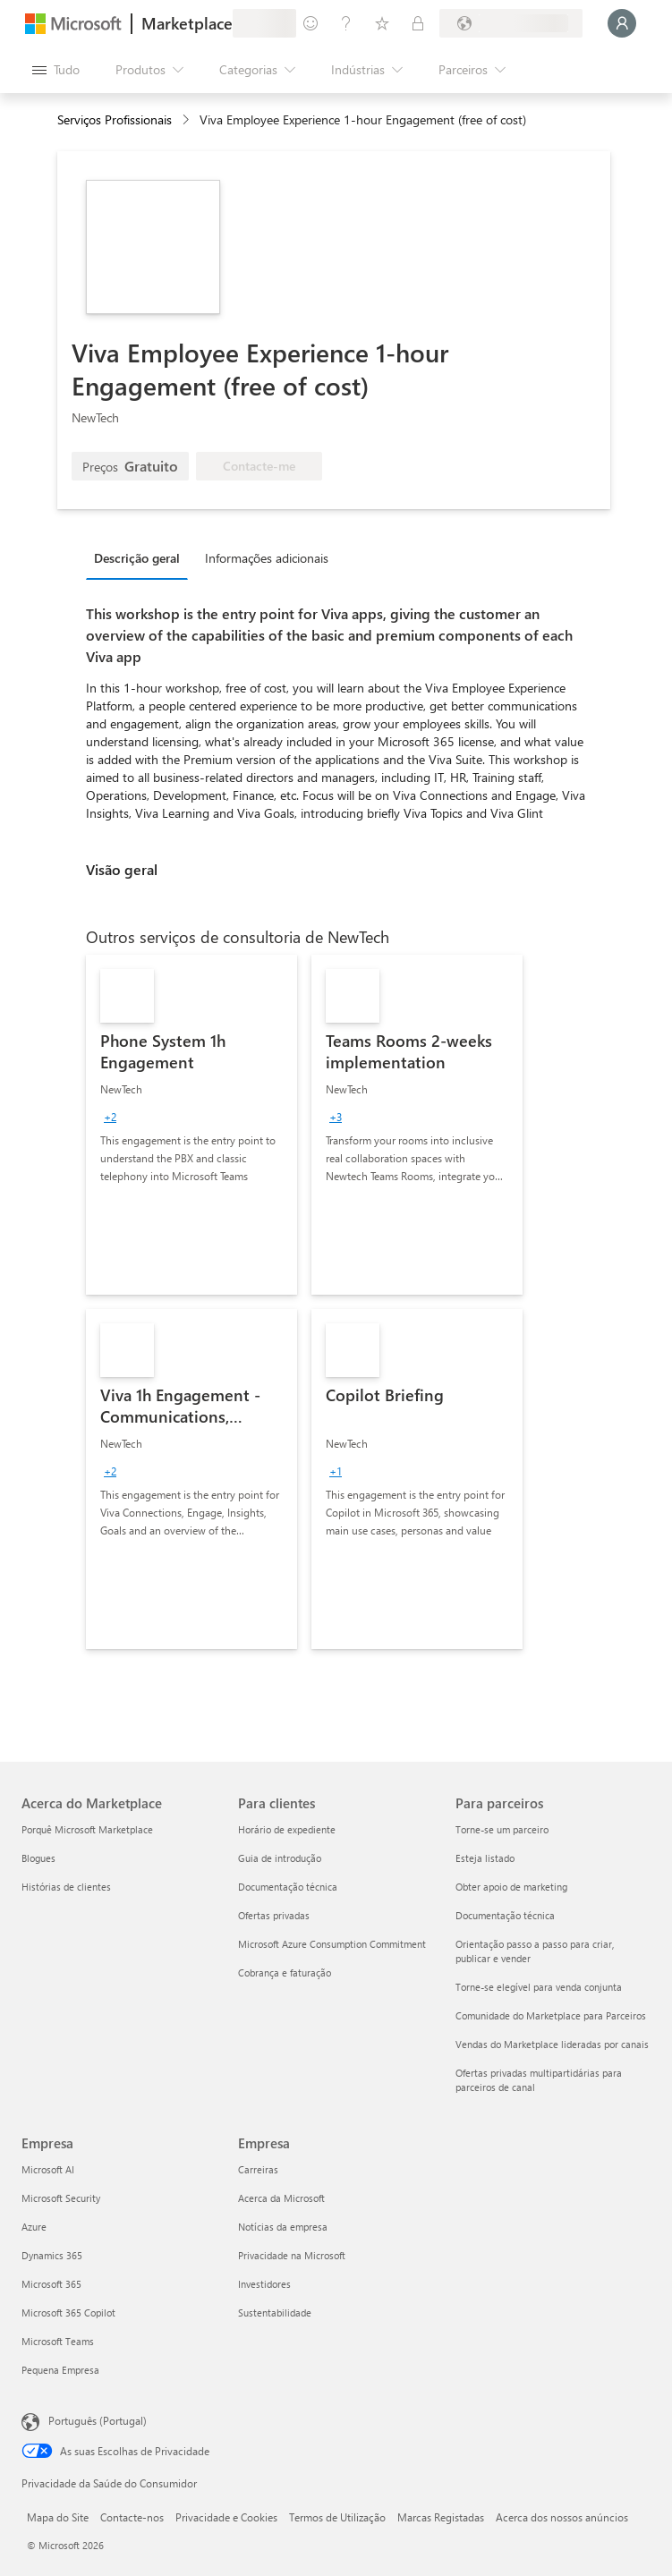 The image size is (672, 2576). What do you see at coordinates (538, 1987) in the screenshot?
I see `Torne-se elegível para venda conjunta [Torne-se elegível para venda conjunta Para parceiros]` at bounding box center [538, 1987].